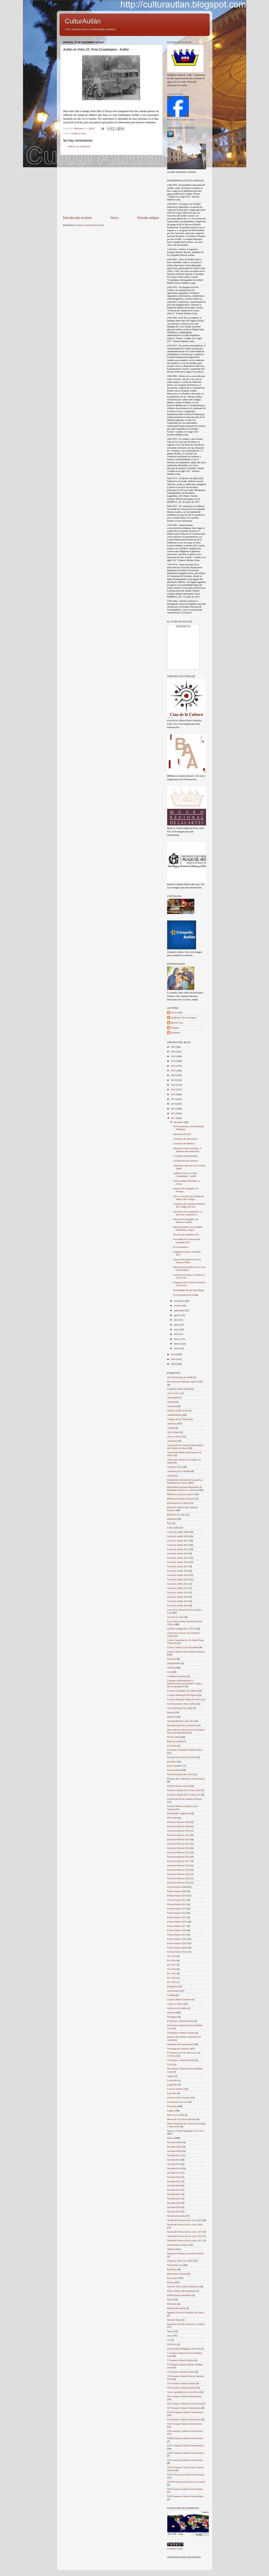 The image size is (269, 2576). Describe the element at coordinates (177, 1926) in the screenshot. I see `Fiestas Patrias 2017` at that location.